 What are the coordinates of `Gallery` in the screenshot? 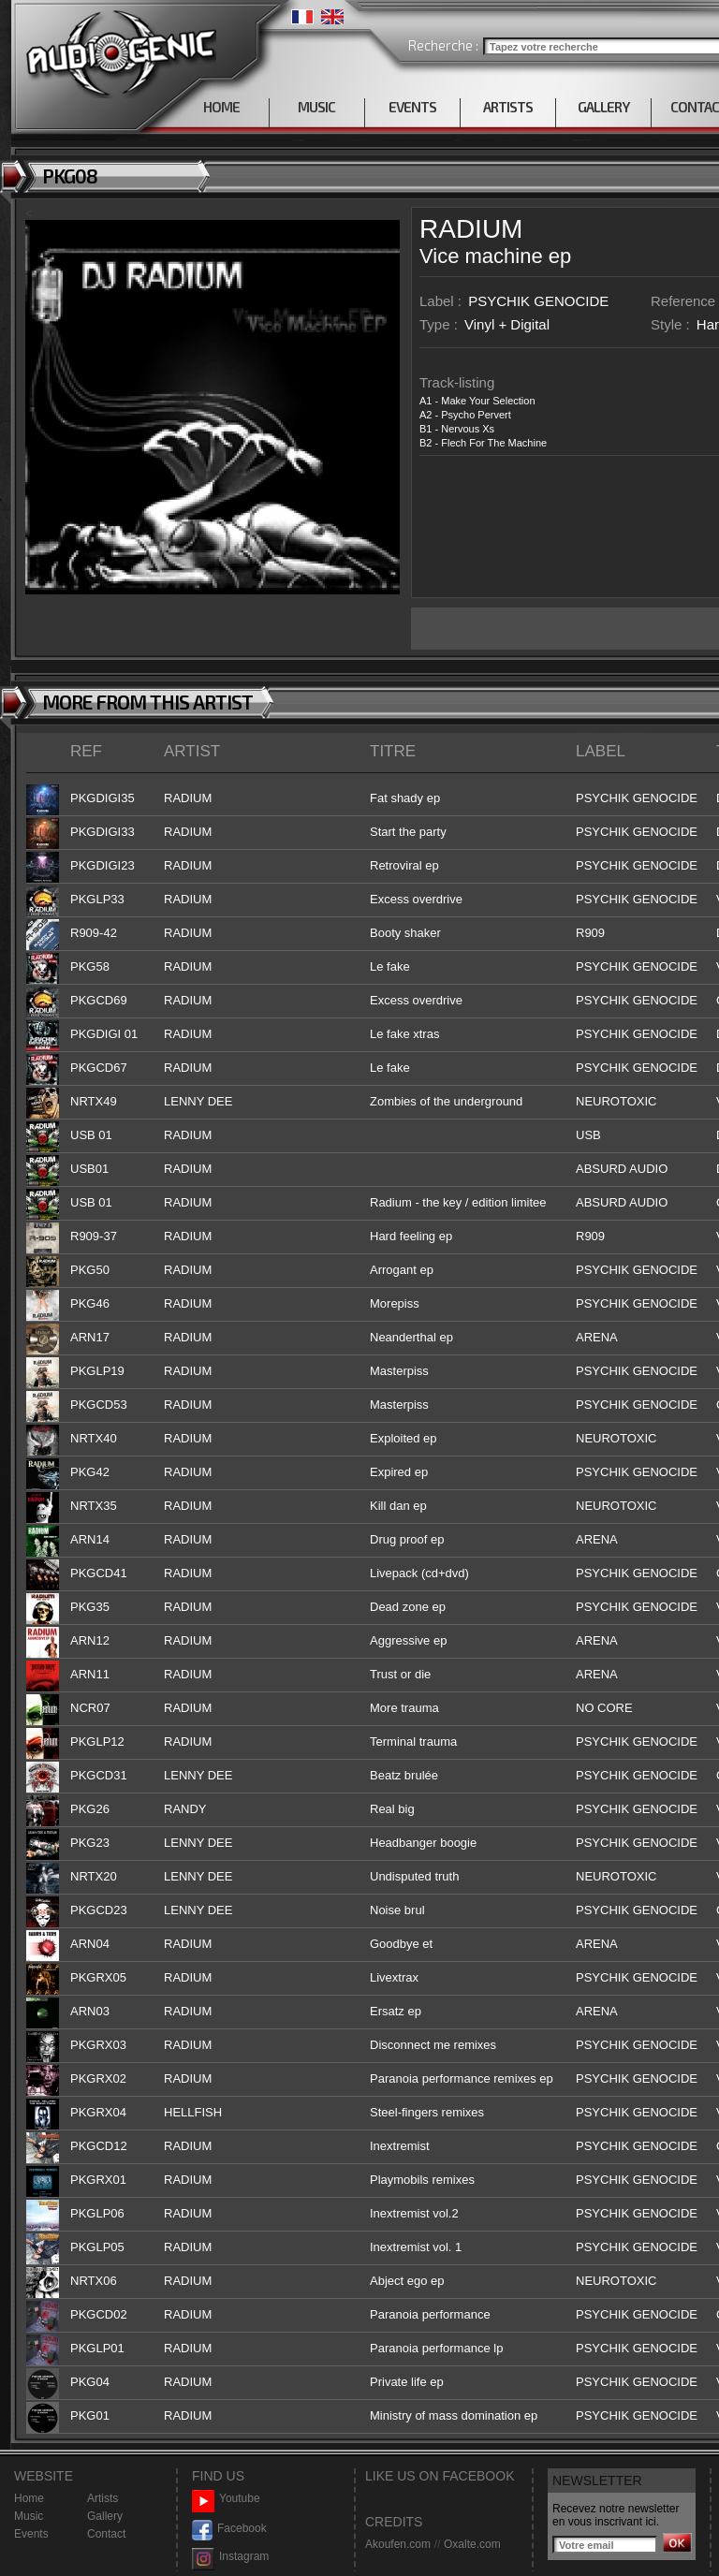 It's located at (105, 2516).